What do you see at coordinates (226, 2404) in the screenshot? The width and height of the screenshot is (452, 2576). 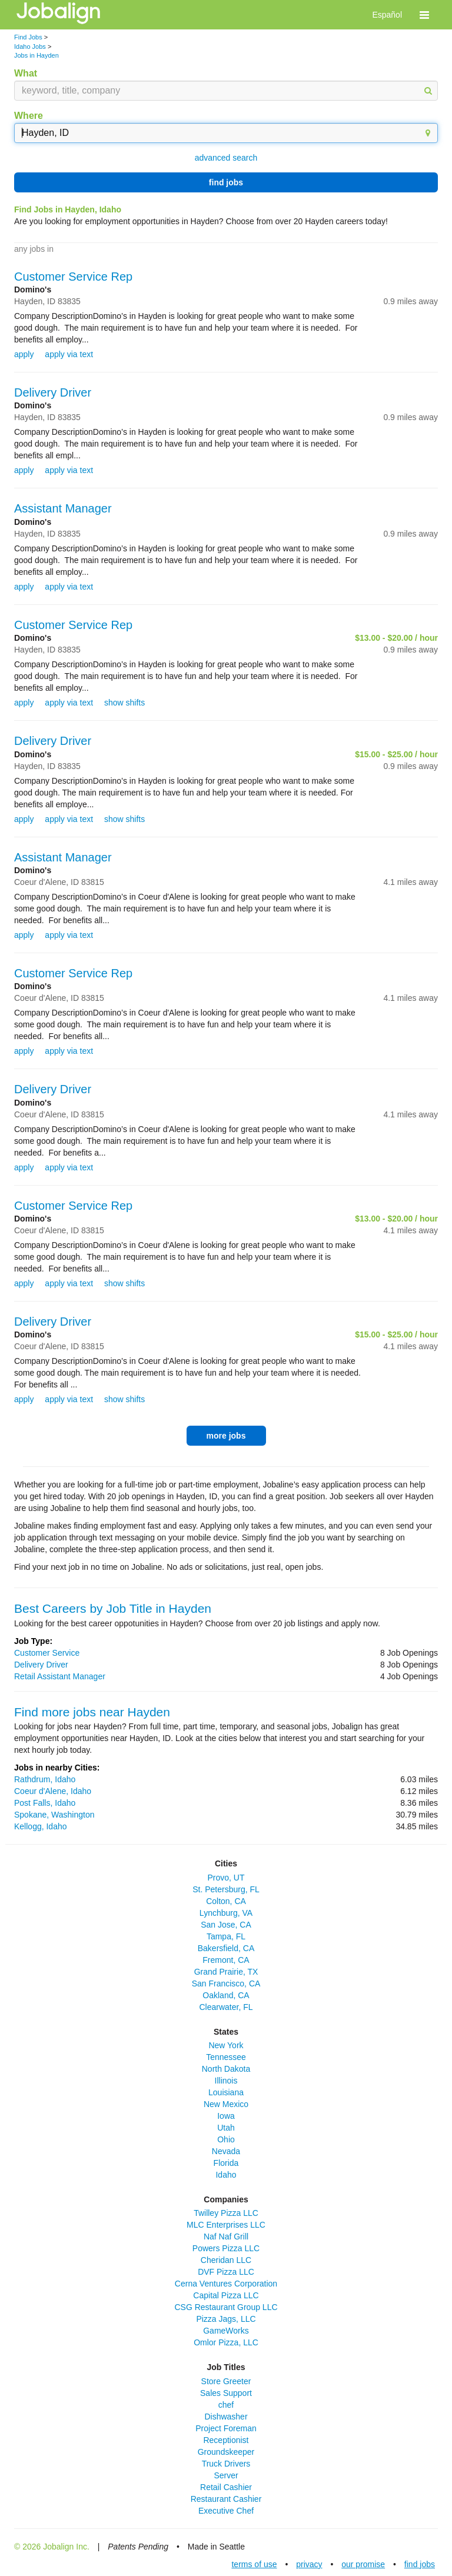 I see `chef` at bounding box center [226, 2404].